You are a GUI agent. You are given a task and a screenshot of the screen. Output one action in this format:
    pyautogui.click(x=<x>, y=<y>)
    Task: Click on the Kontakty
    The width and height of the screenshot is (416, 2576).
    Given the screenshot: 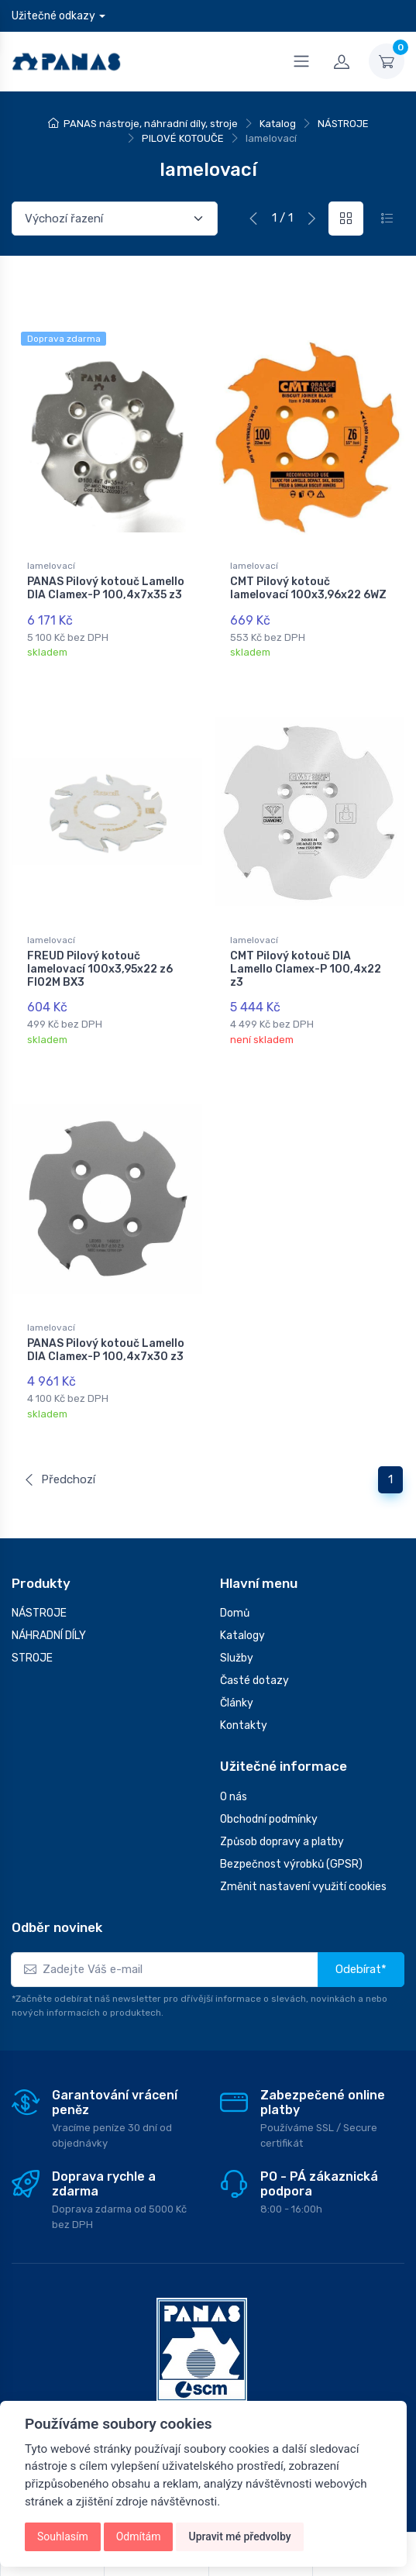 What is the action you would take?
    pyautogui.click(x=243, y=1689)
    